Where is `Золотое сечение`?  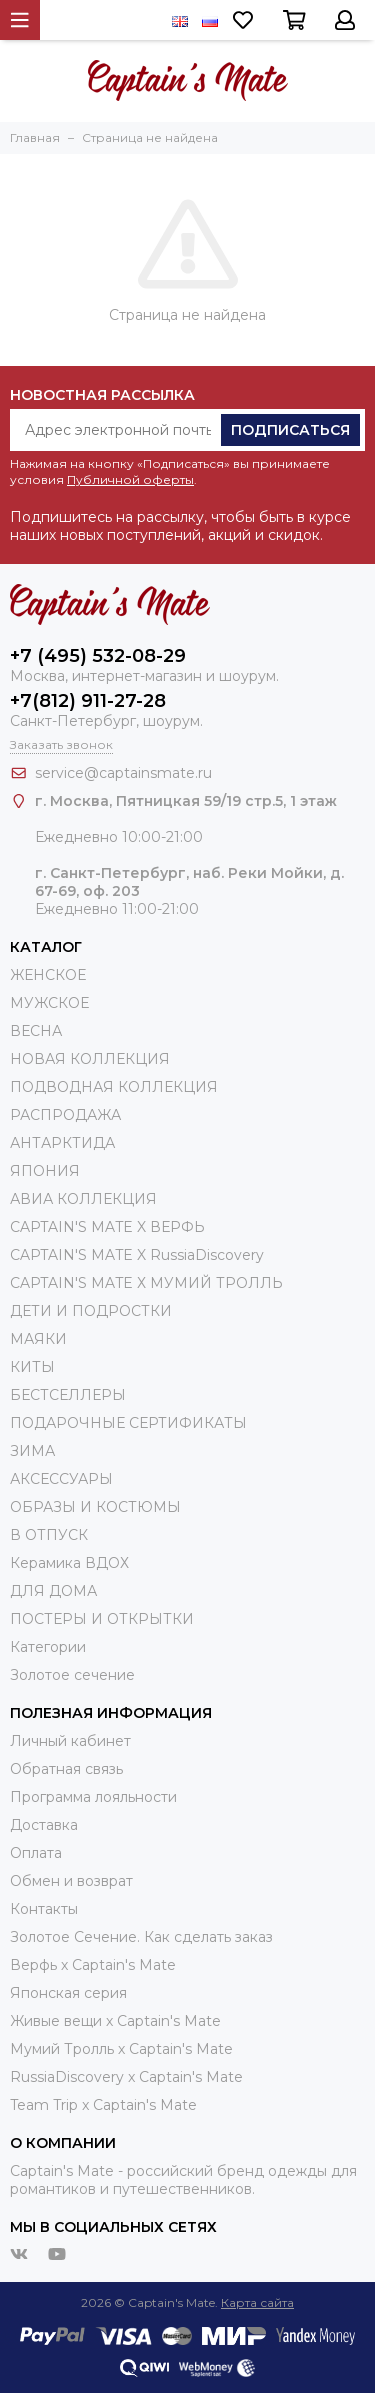 Золотое сечение is located at coordinates (72, 1675).